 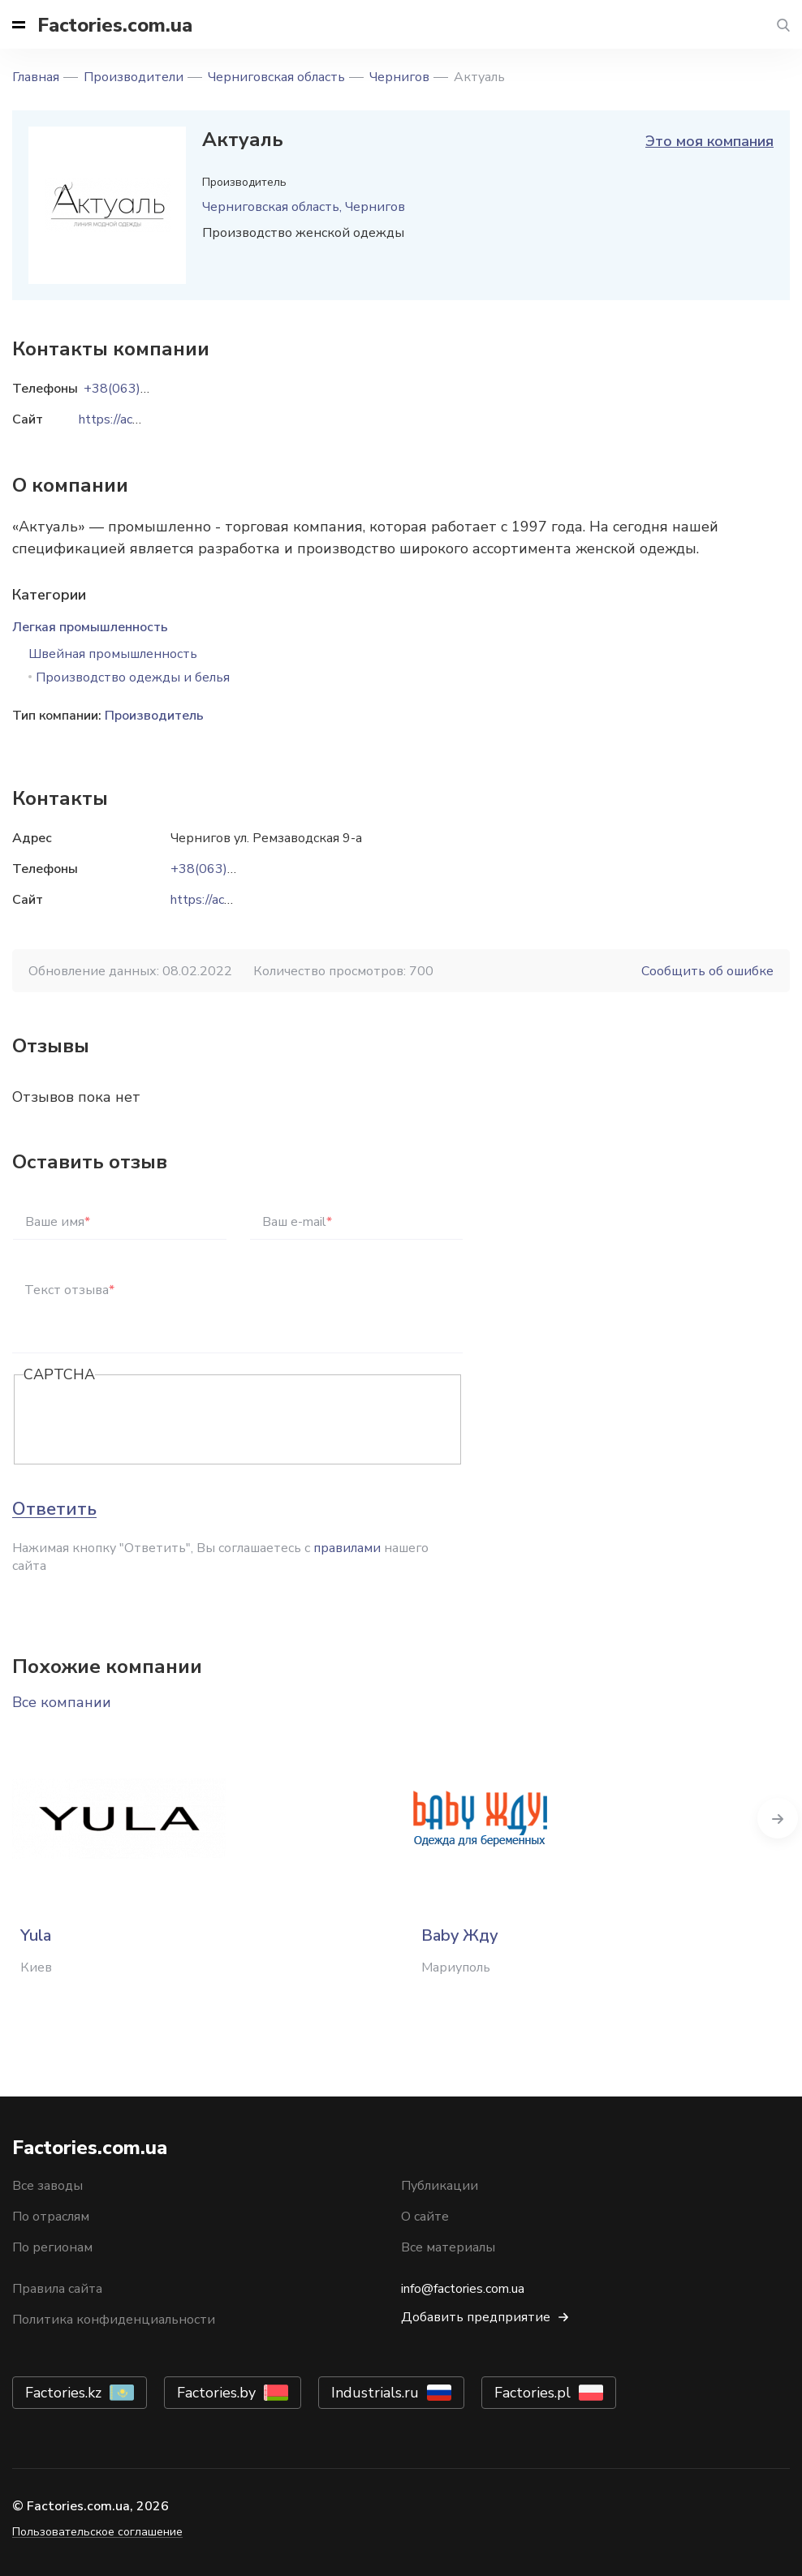 What do you see at coordinates (439, 2186) in the screenshot?
I see `Публикации` at bounding box center [439, 2186].